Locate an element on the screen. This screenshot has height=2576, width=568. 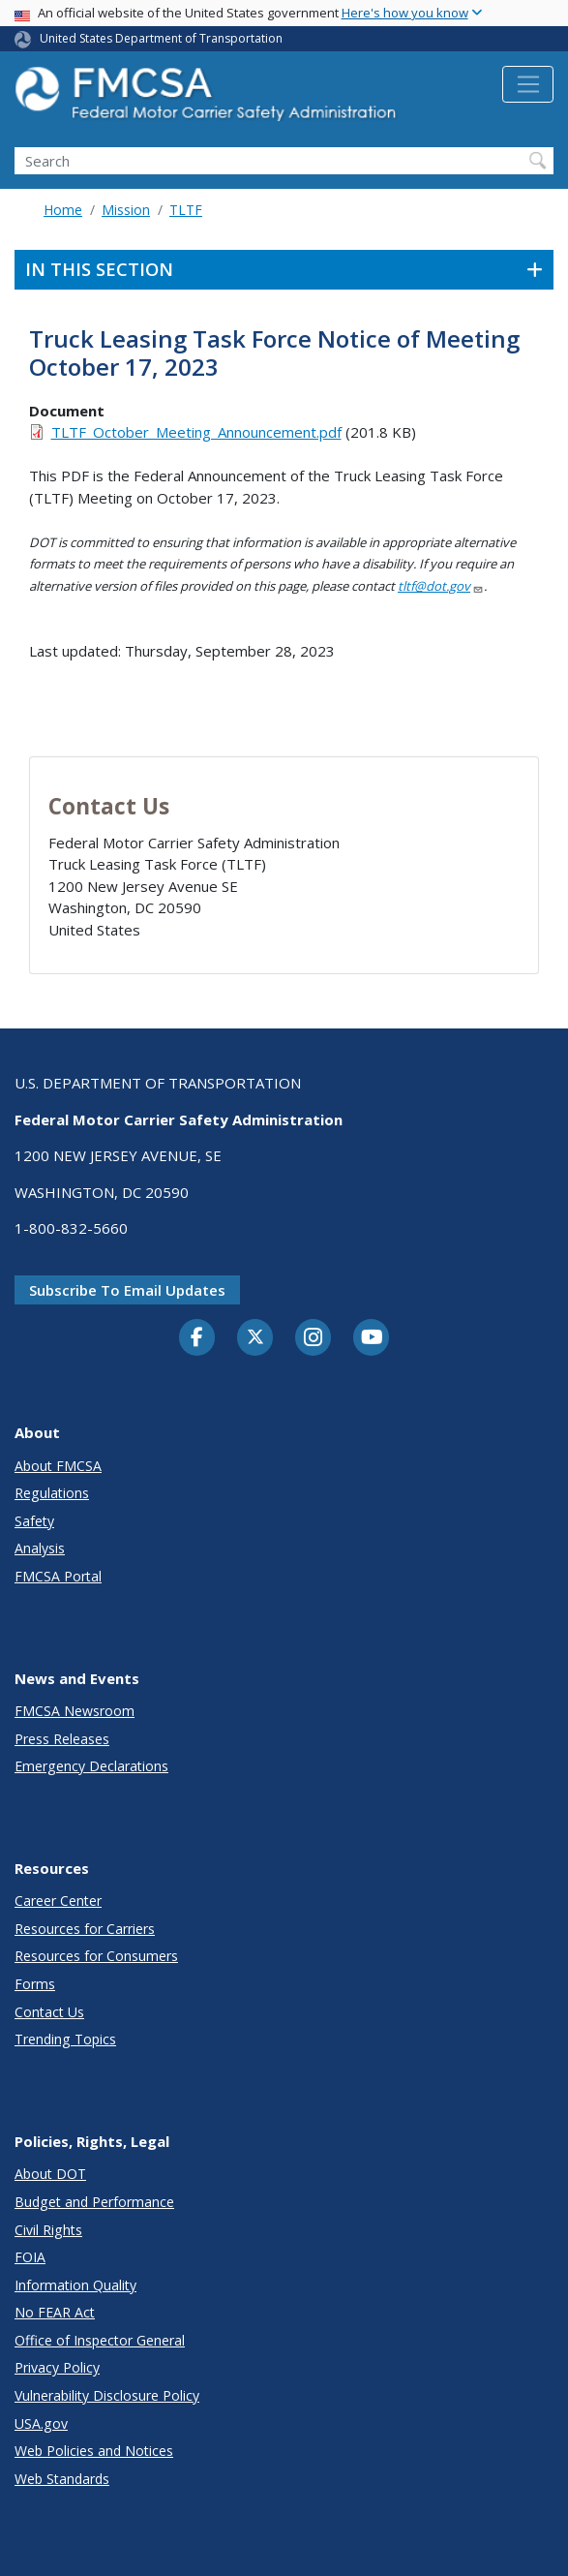
[Instagram] is located at coordinates (313, 1339).